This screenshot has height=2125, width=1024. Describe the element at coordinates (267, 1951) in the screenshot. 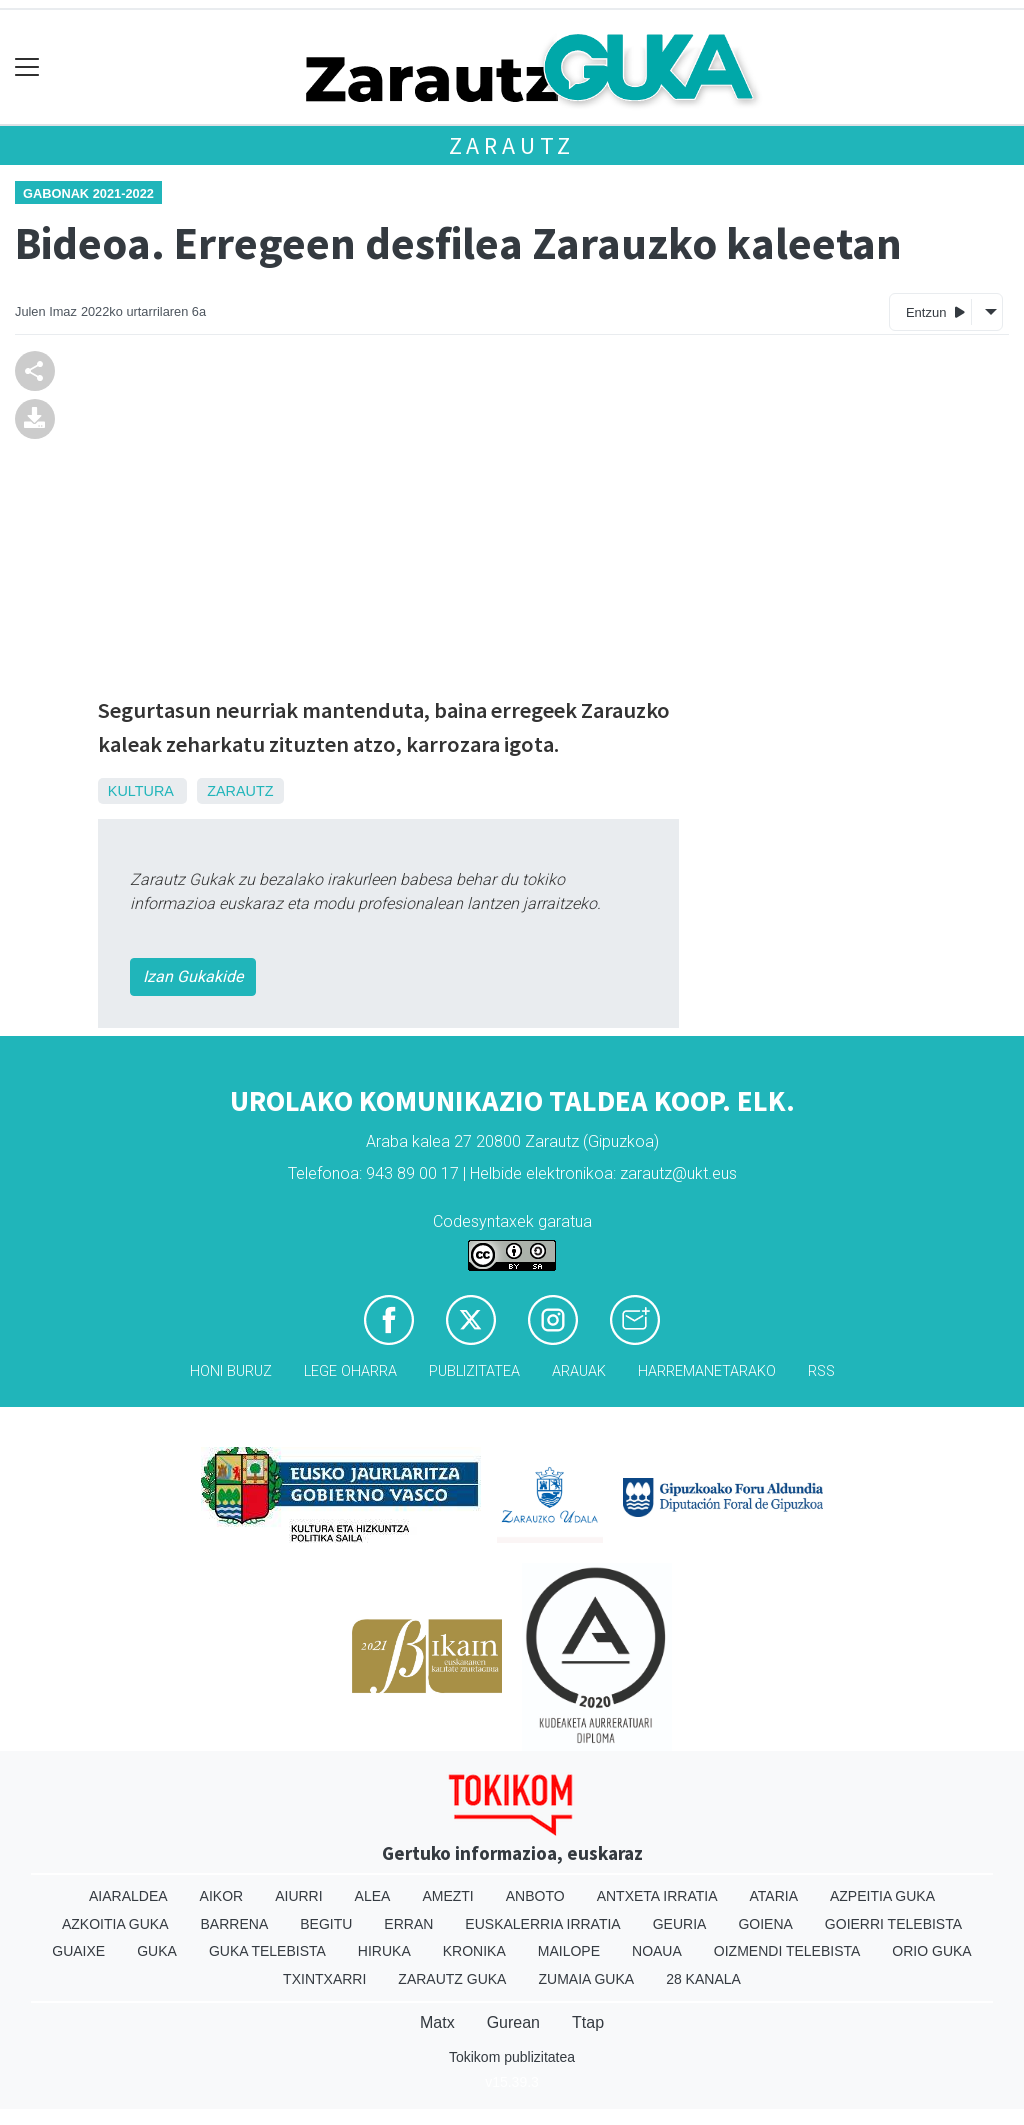

I see `Guka telebista` at that location.